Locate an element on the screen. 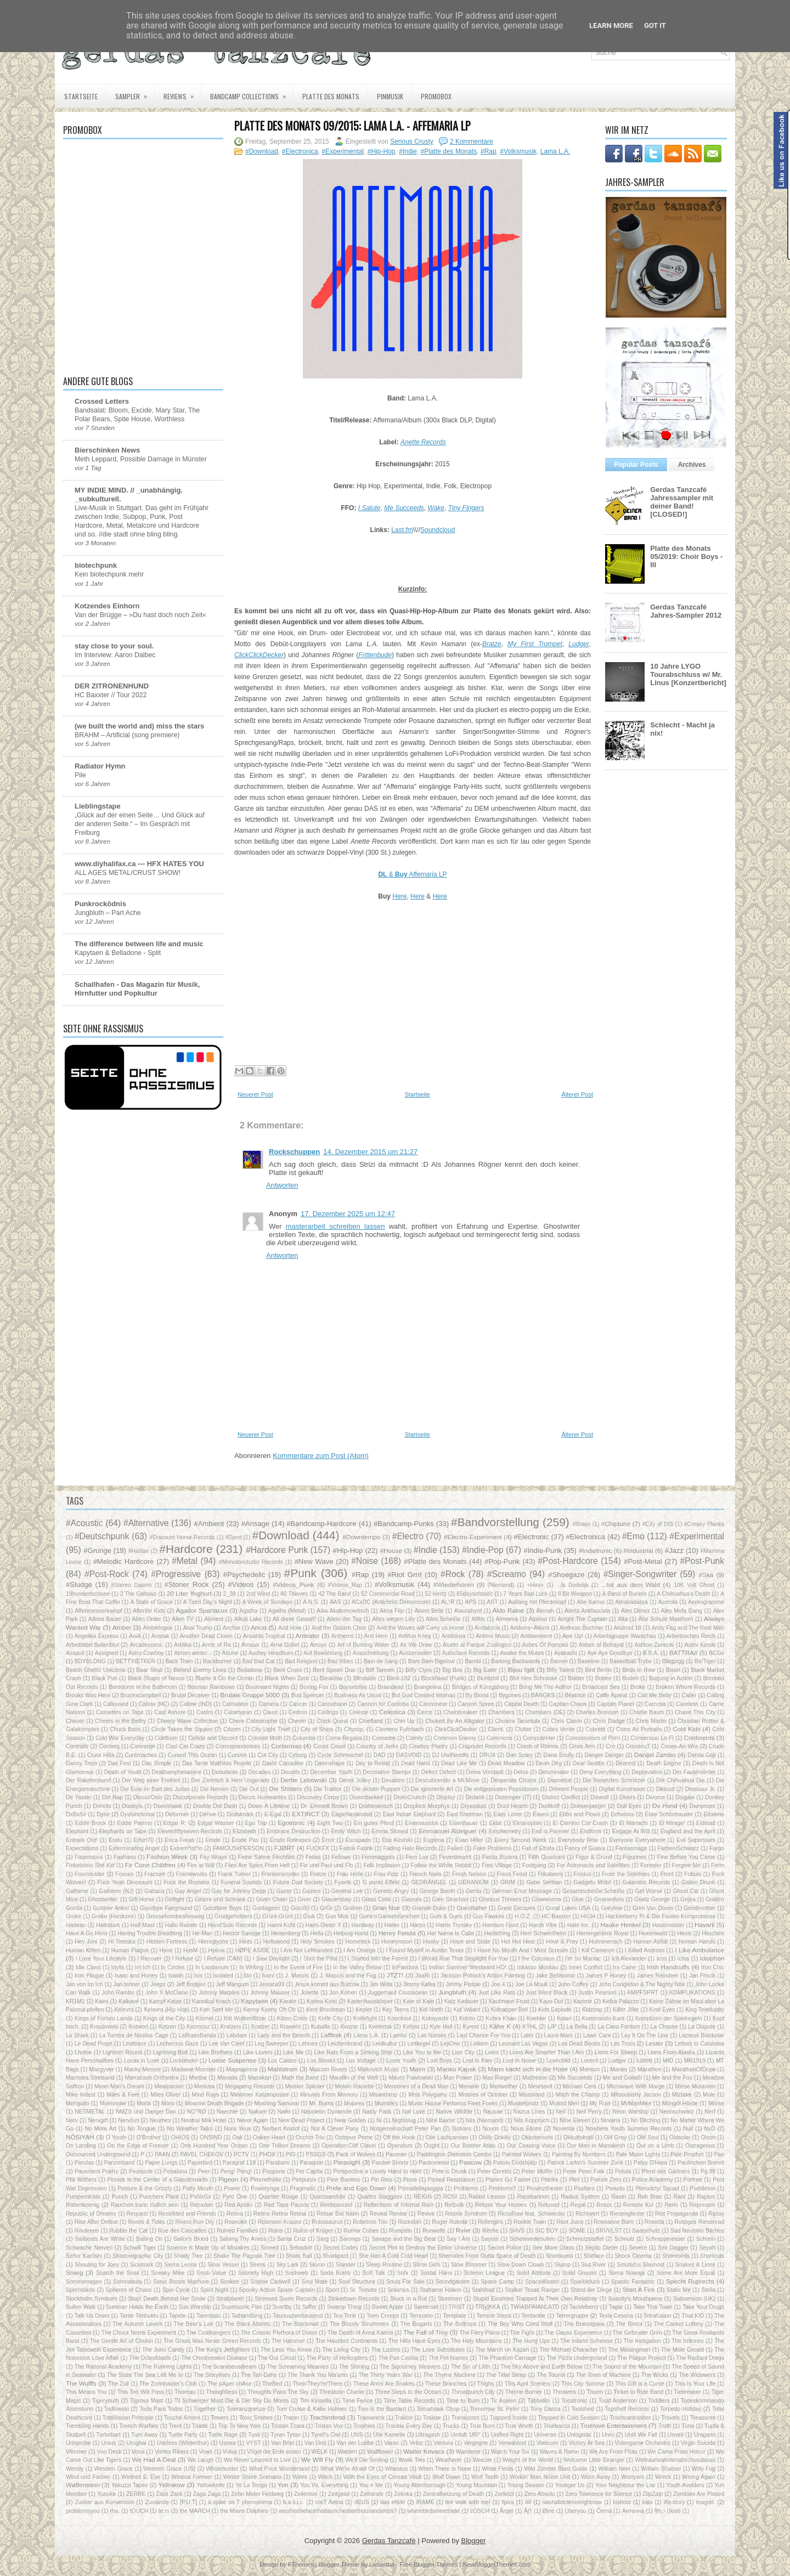 Image resolution: width=790 pixels, height=2576 pixels. Flo und Paul und Flo is located at coordinates (326, 1865).